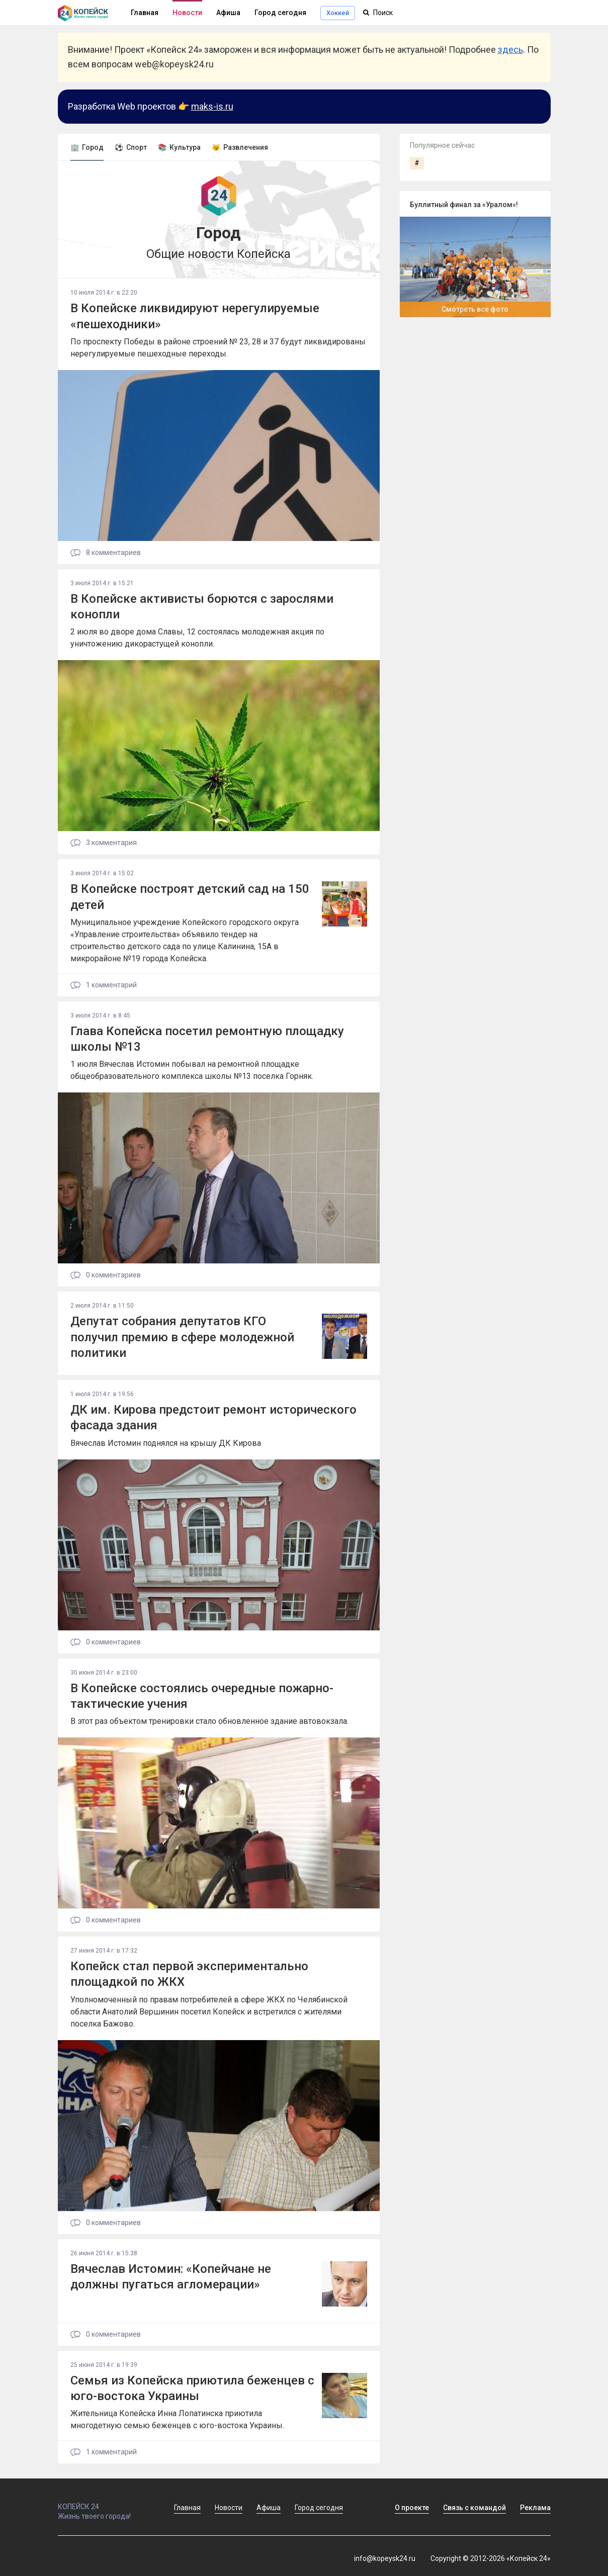  I want to click on здесь, so click(510, 49).